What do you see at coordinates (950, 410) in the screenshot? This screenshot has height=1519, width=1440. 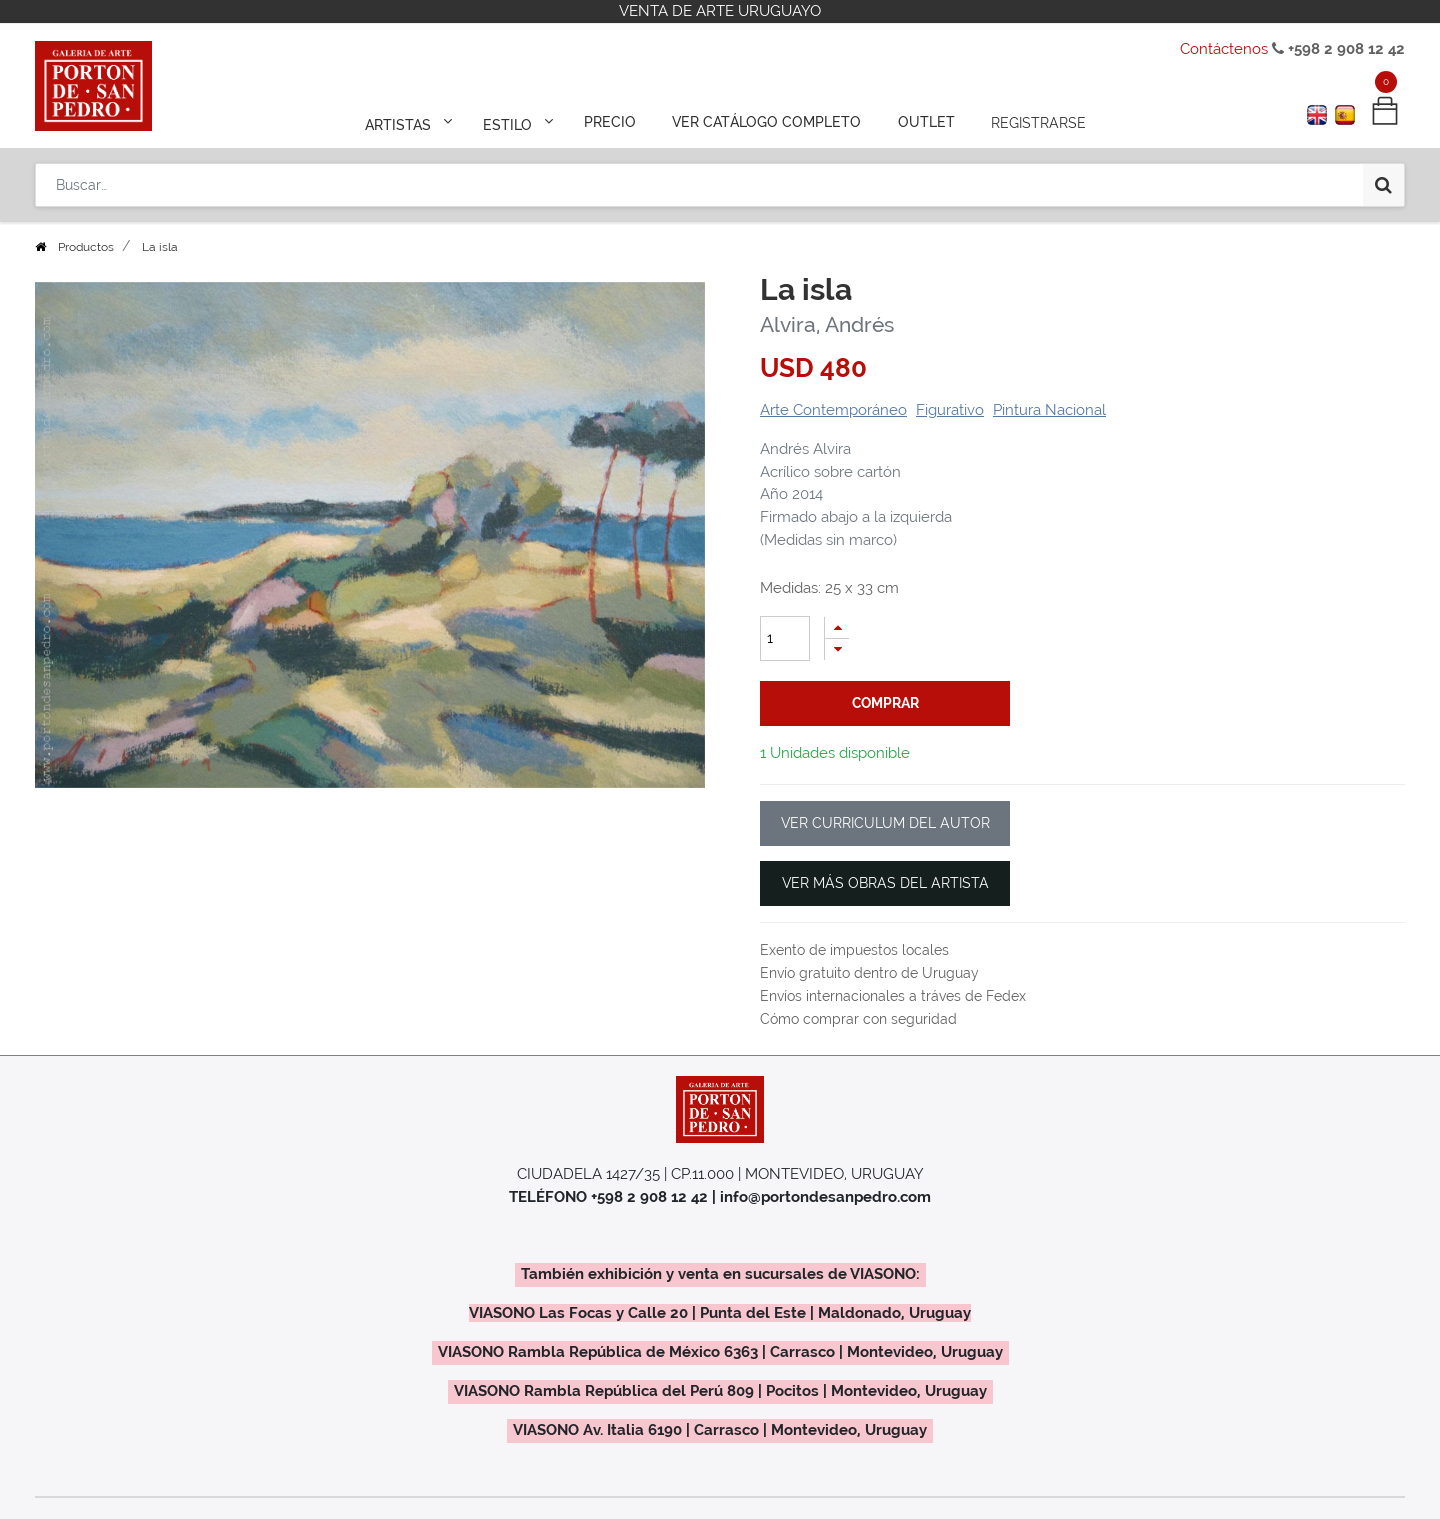 I see `Figurativo` at bounding box center [950, 410].